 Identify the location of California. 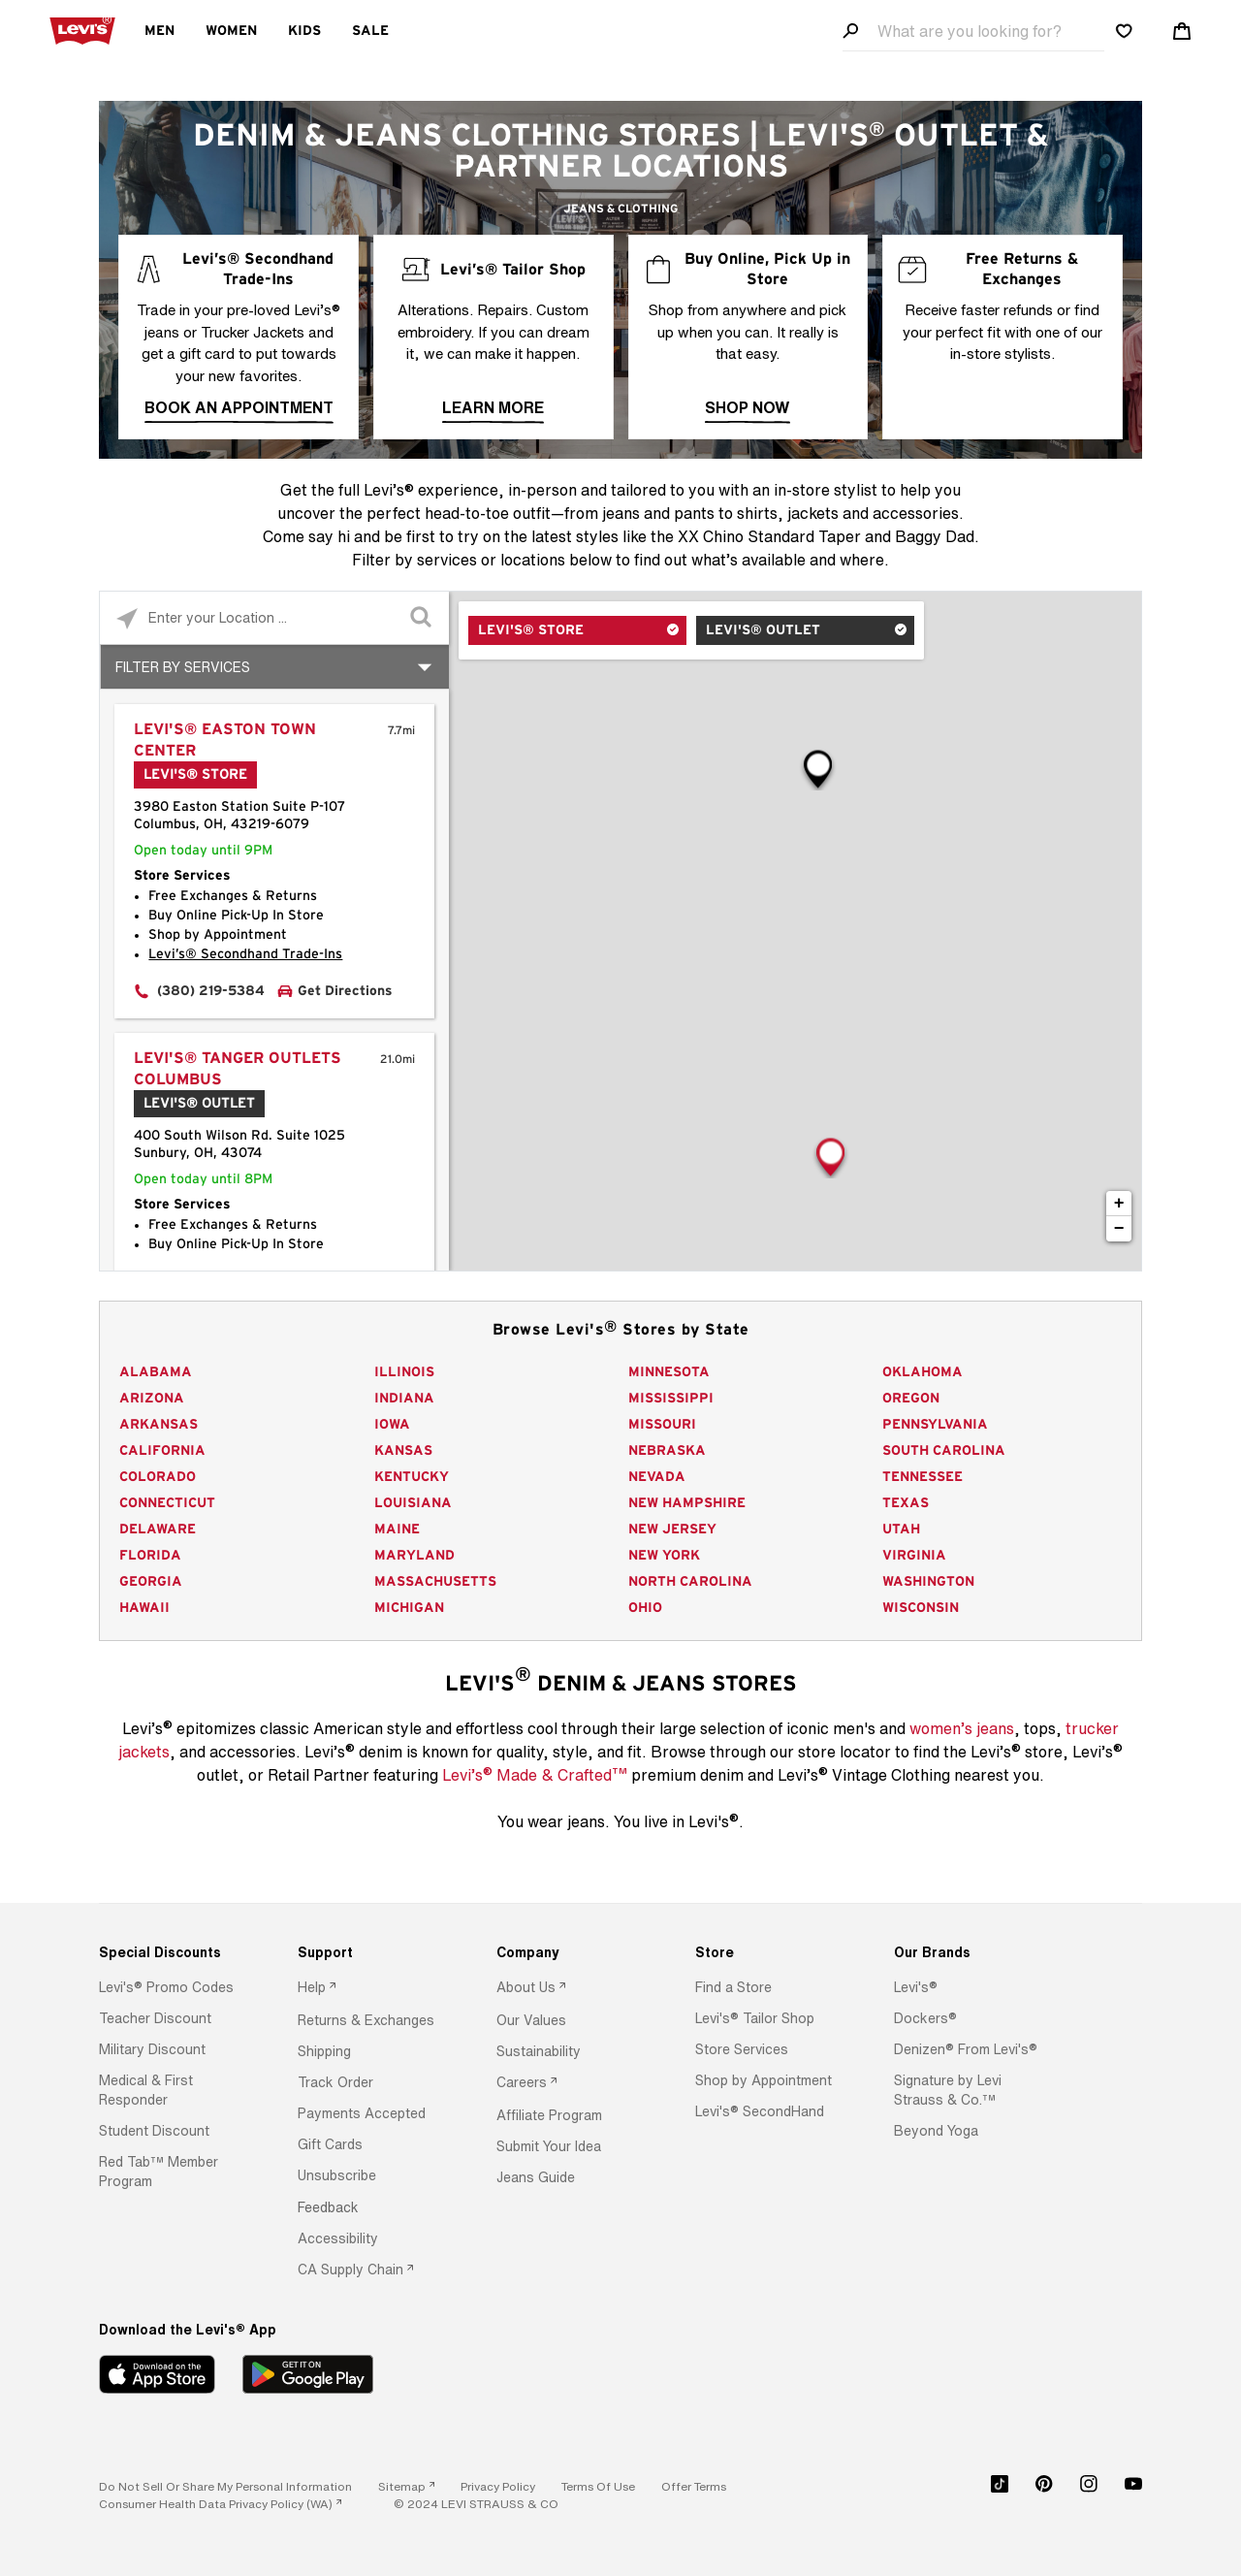
(162, 1451).